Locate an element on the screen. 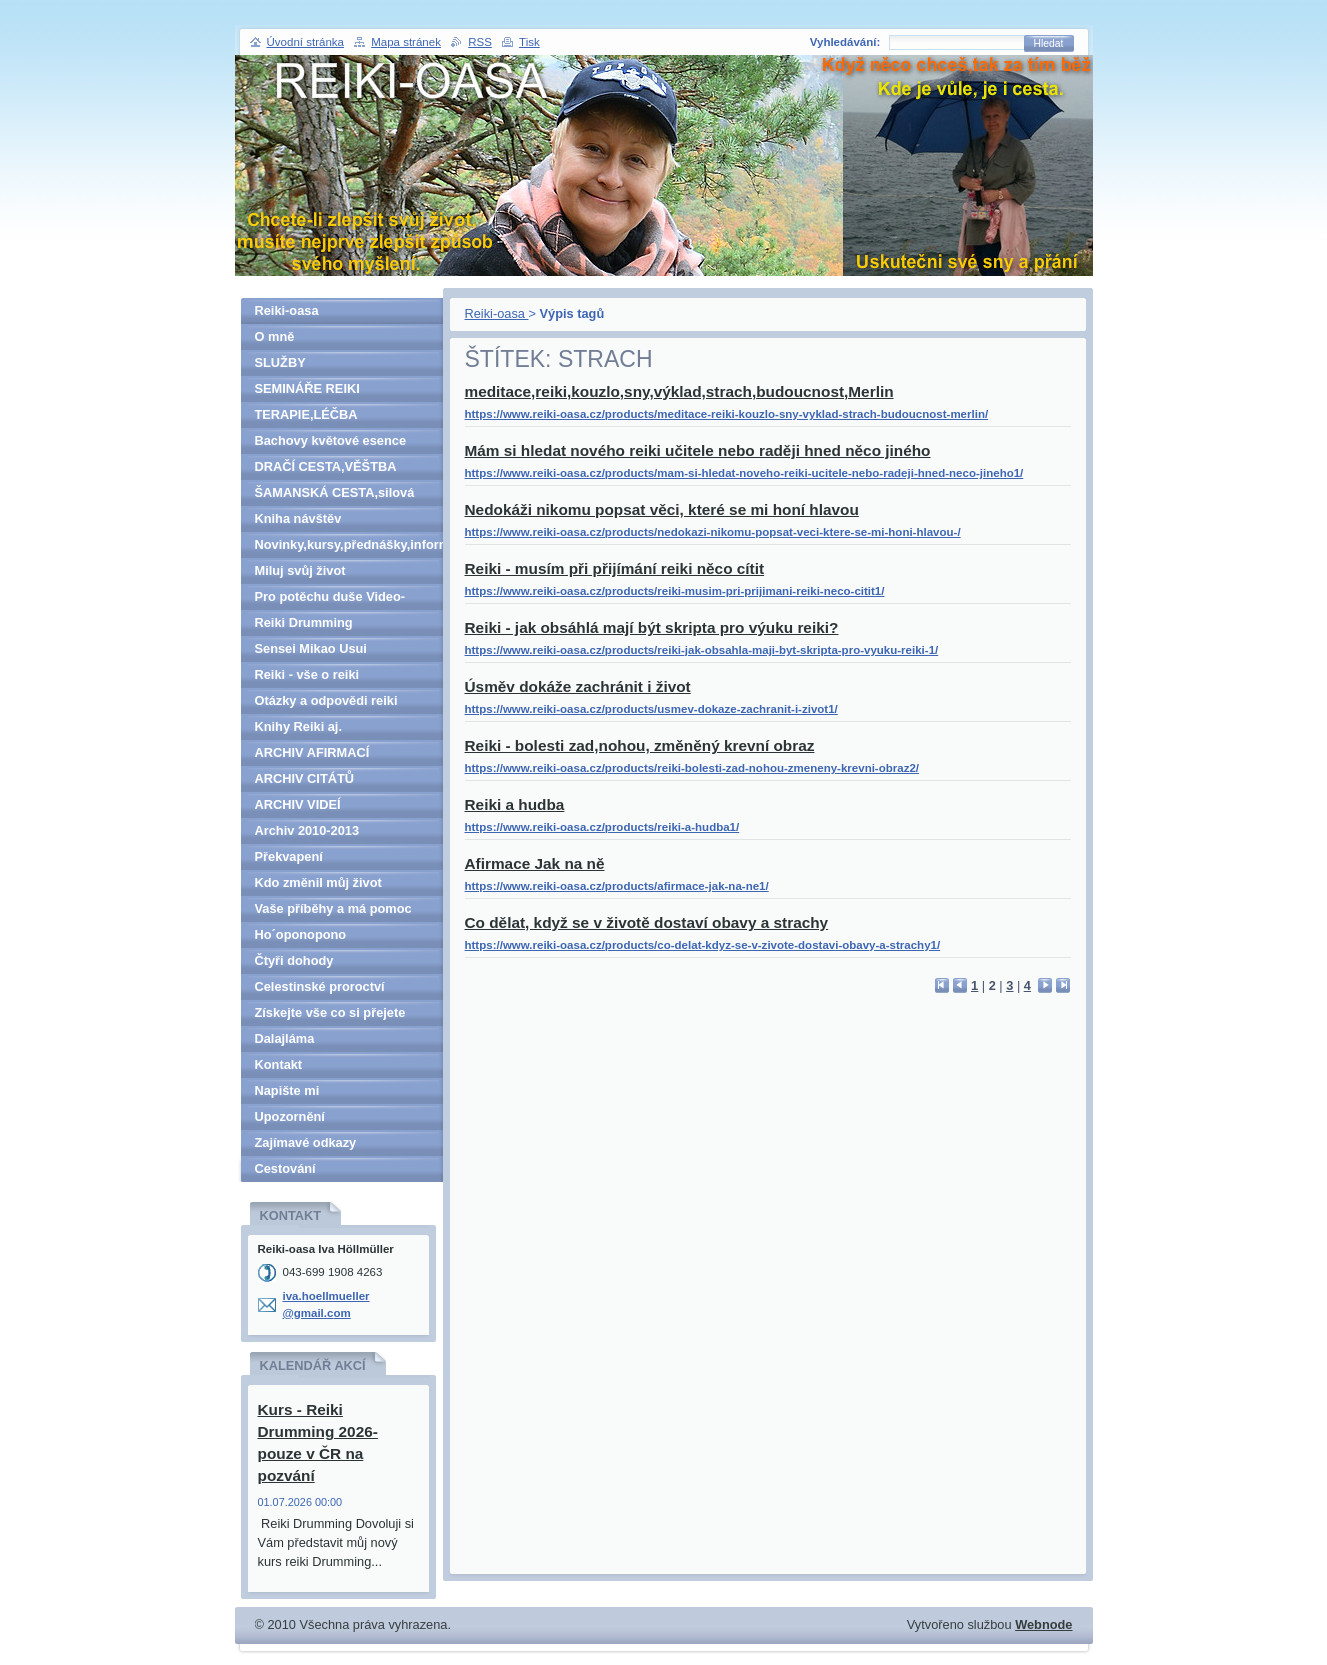 This screenshot has width=1327, height=1665. O mně is located at coordinates (275, 336).